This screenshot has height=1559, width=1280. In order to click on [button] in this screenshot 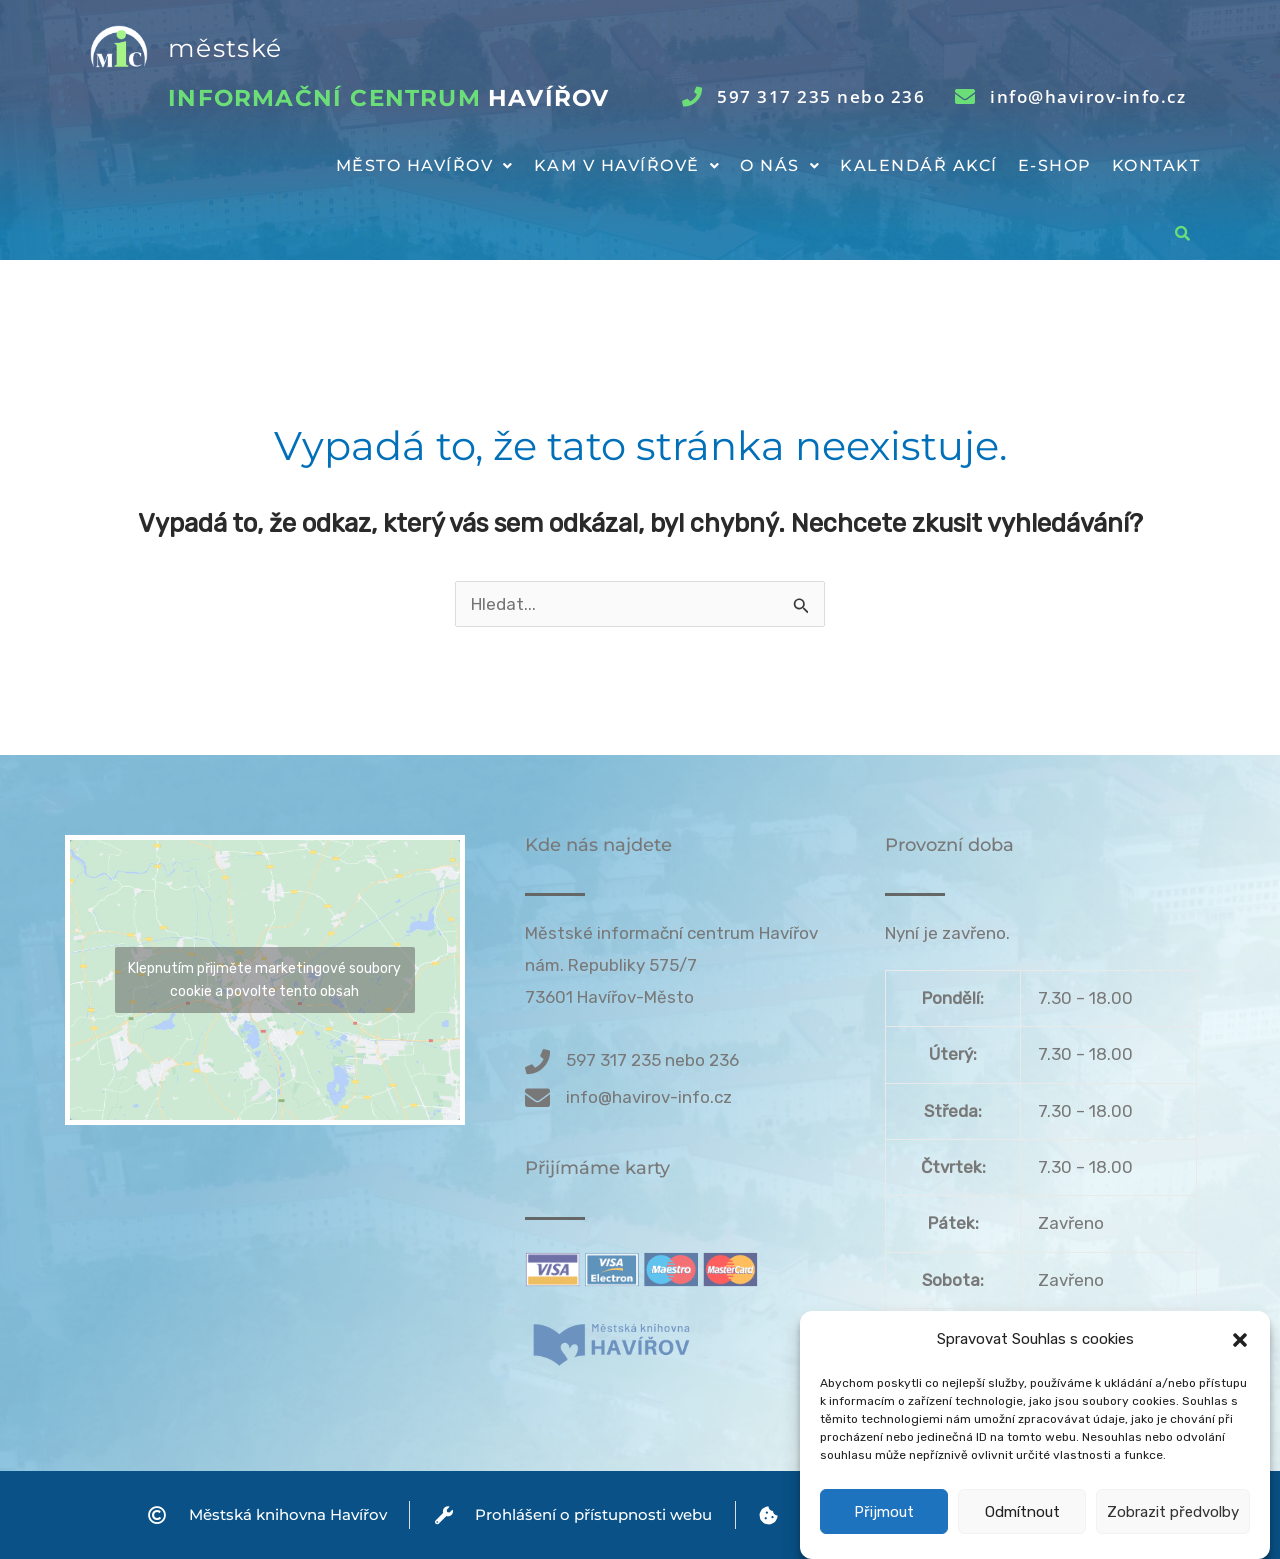, I will do `click(1240, 1340)`.